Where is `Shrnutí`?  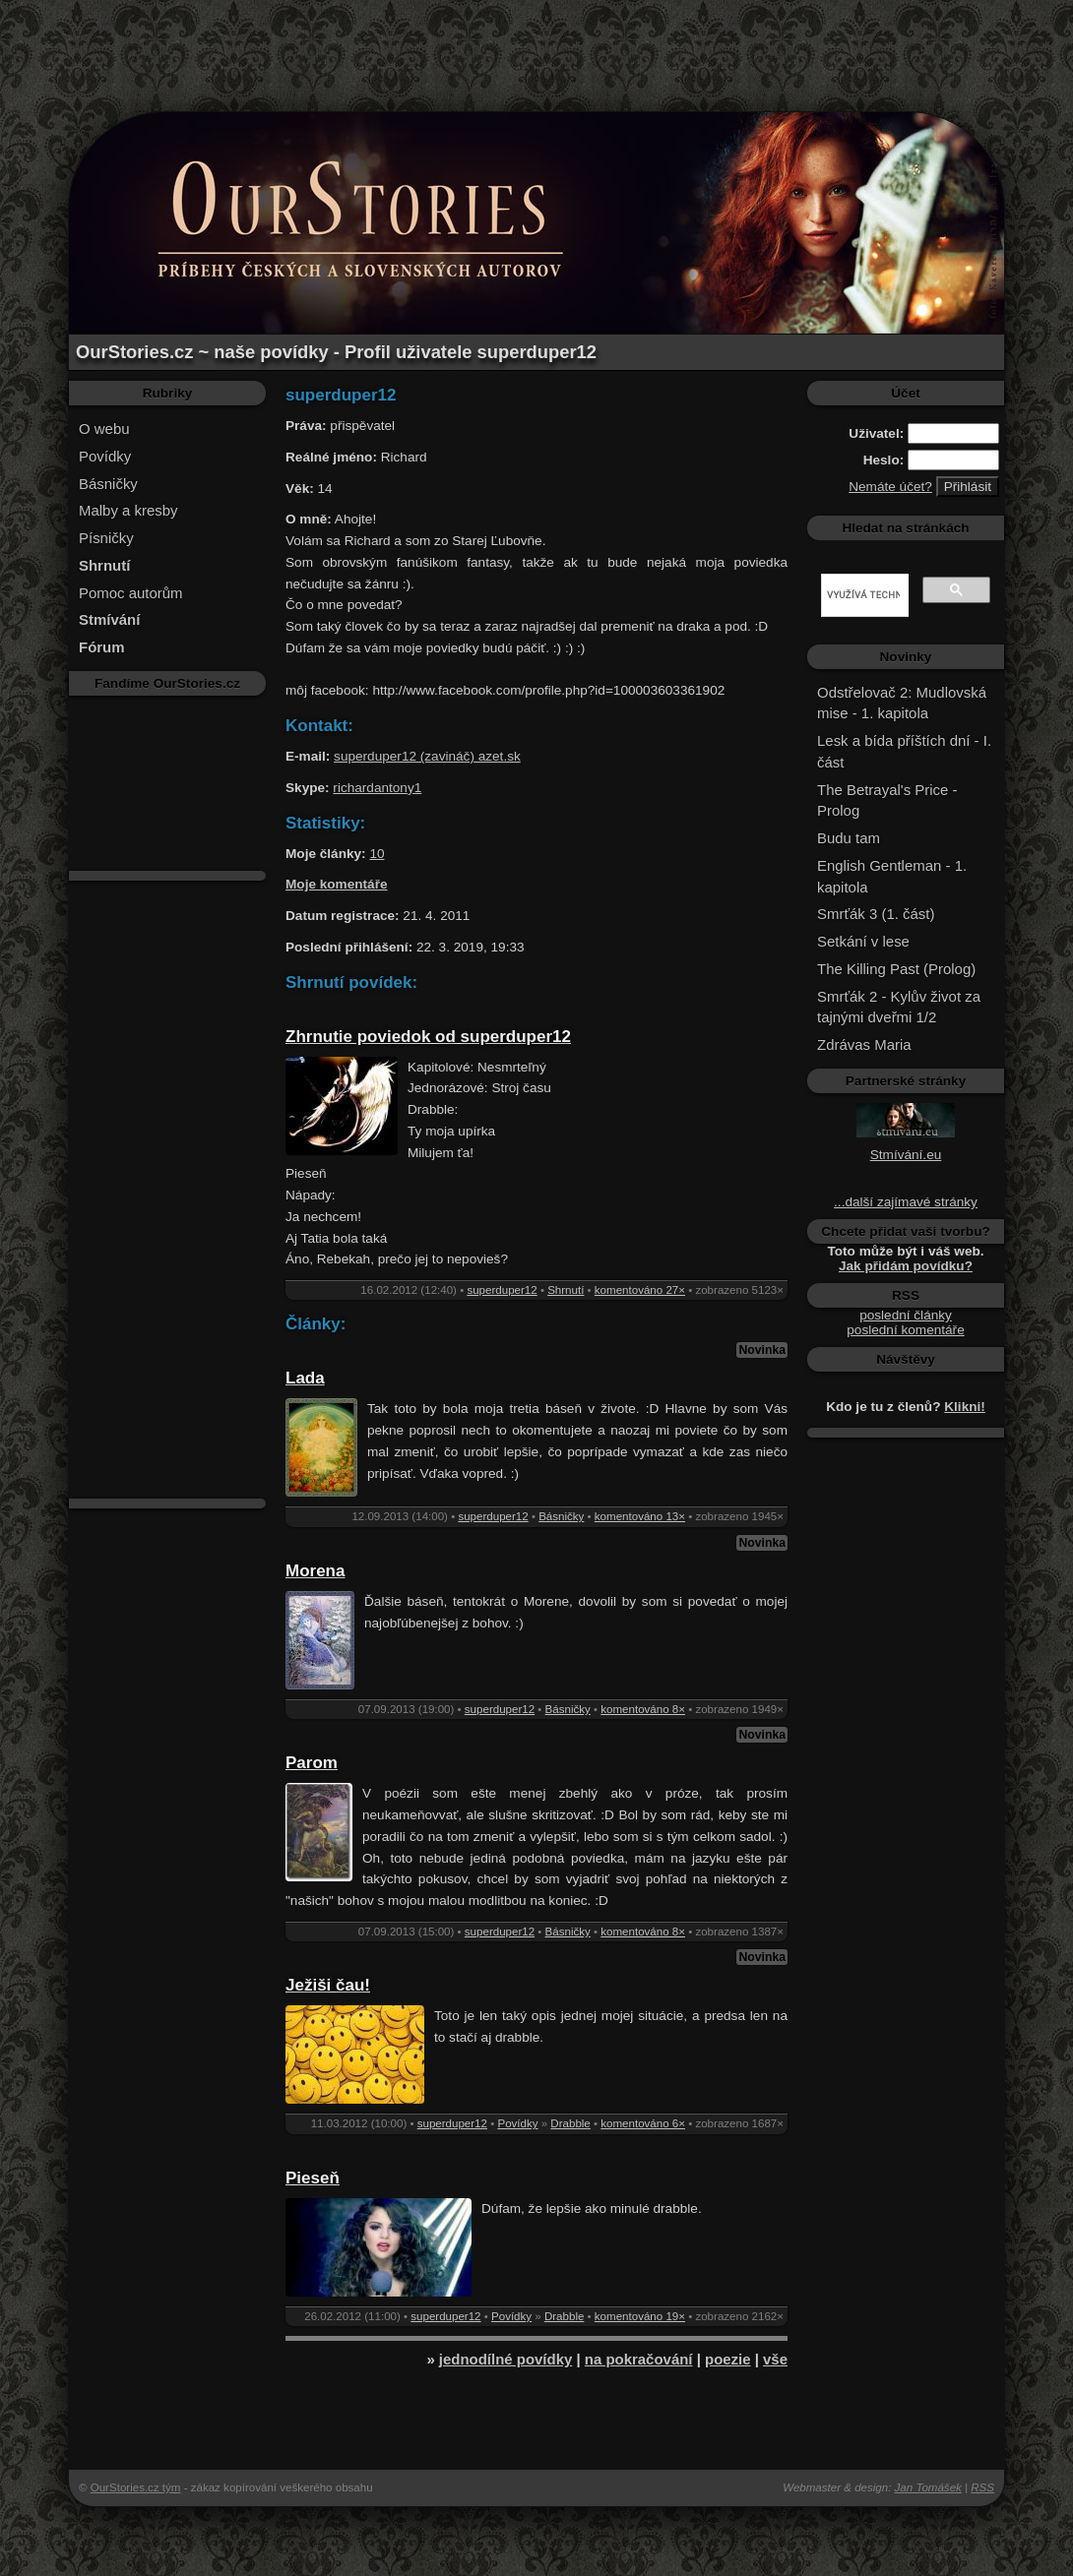 Shrnutí is located at coordinates (565, 1290).